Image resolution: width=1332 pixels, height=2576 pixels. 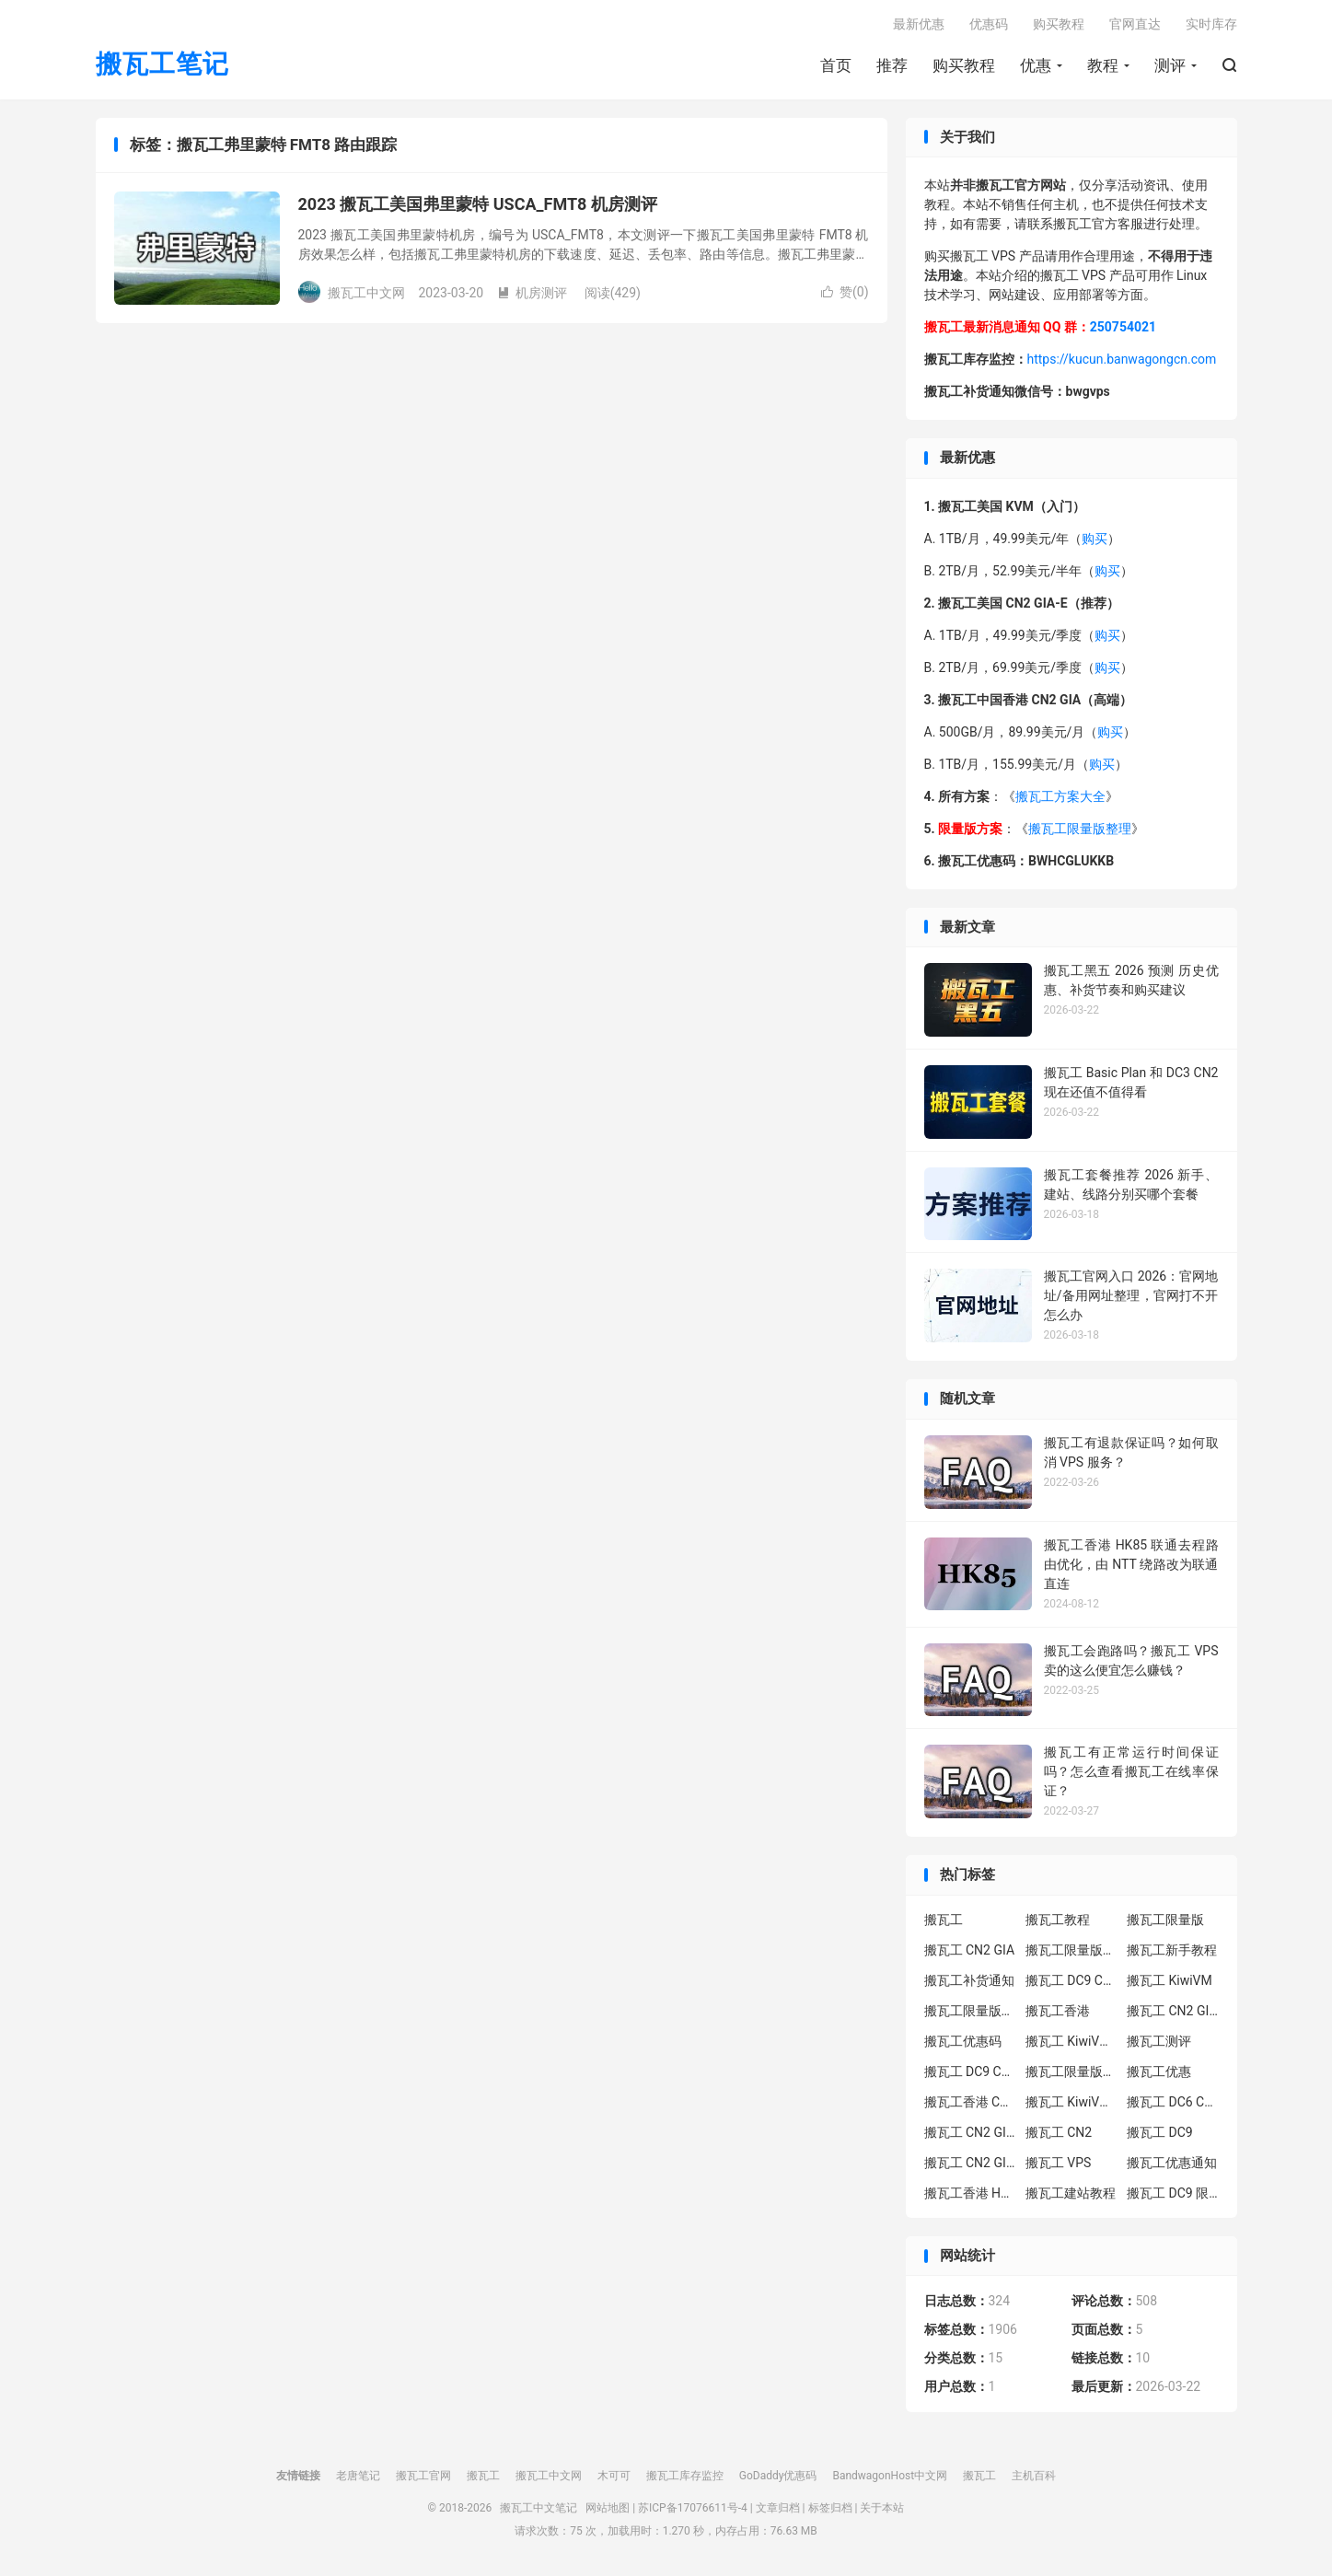 What do you see at coordinates (1173, 2193) in the screenshot?
I see `搬瓦工 DC9 限量版` at bounding box center [1173, 2193].